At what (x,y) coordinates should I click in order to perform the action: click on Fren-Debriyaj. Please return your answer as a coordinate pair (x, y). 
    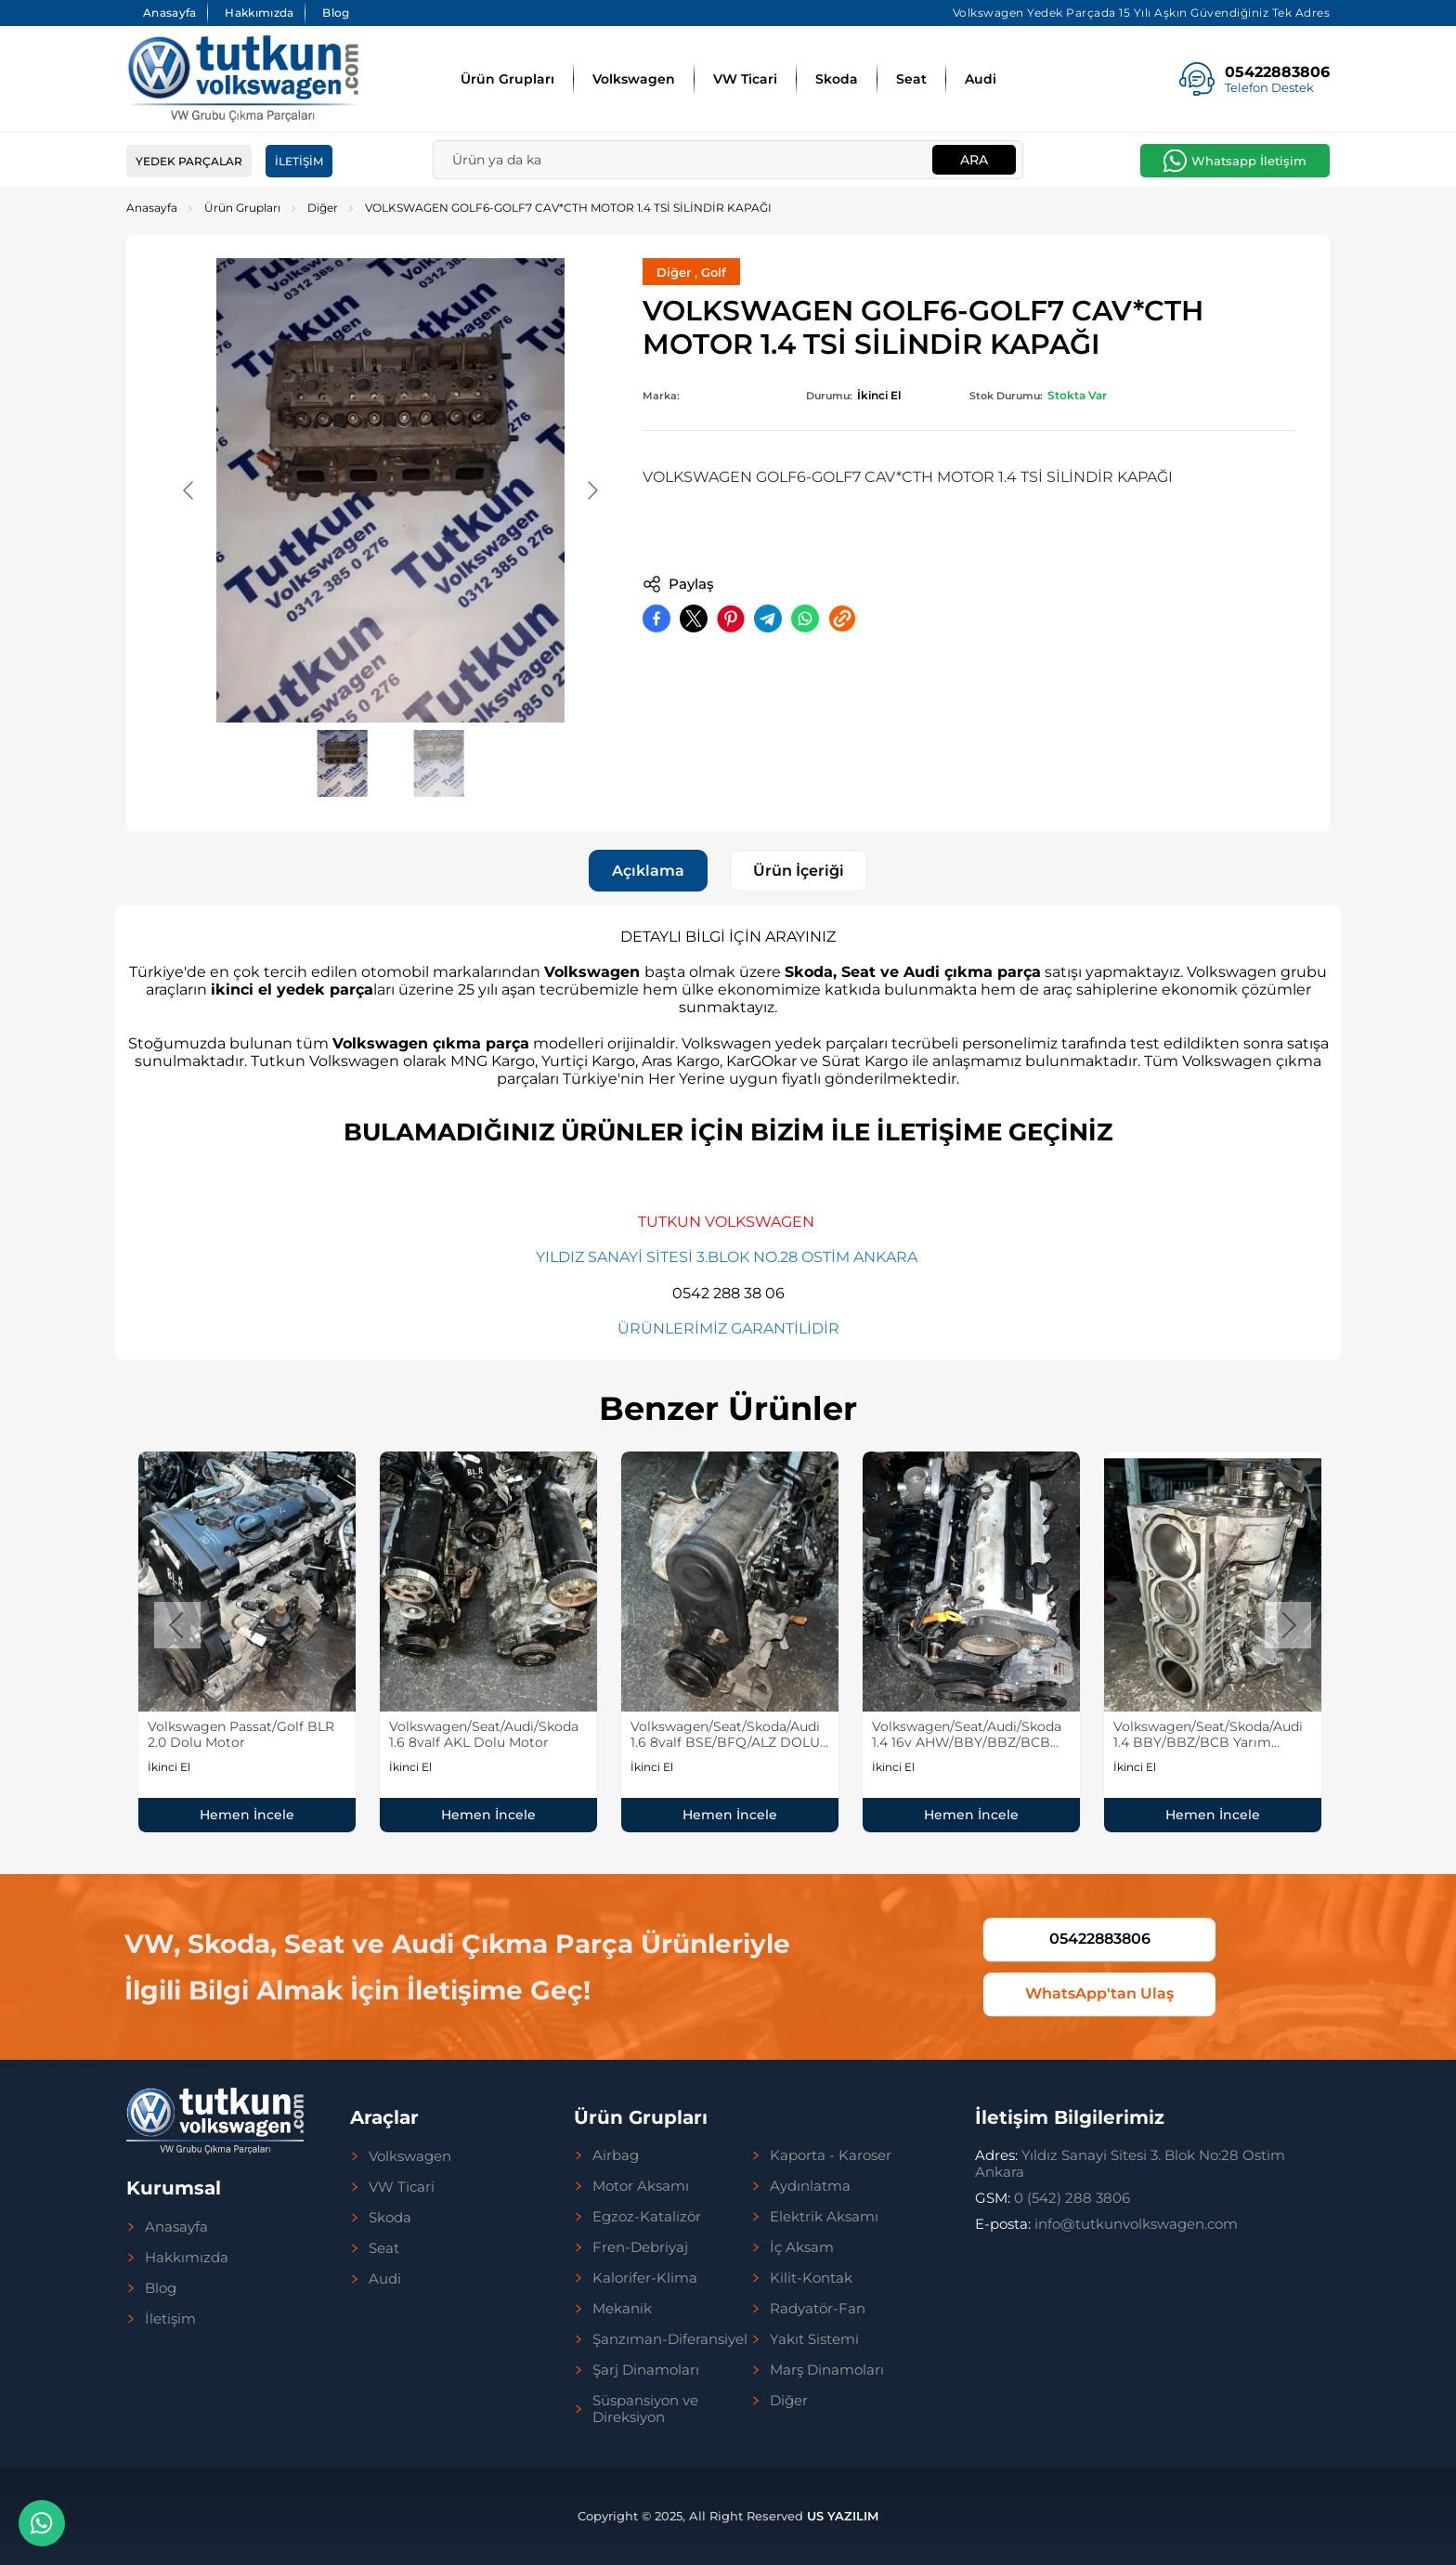
    Looking at the image, I should click on (640, 2247).